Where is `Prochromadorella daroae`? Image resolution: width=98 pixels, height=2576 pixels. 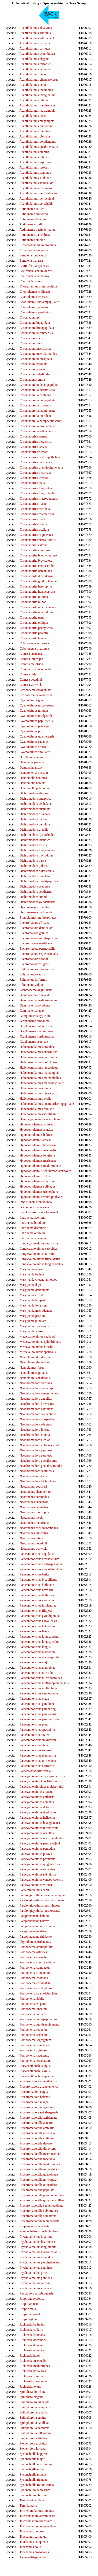 Prochromadorella daroae is located at coordinates (36, 2143).